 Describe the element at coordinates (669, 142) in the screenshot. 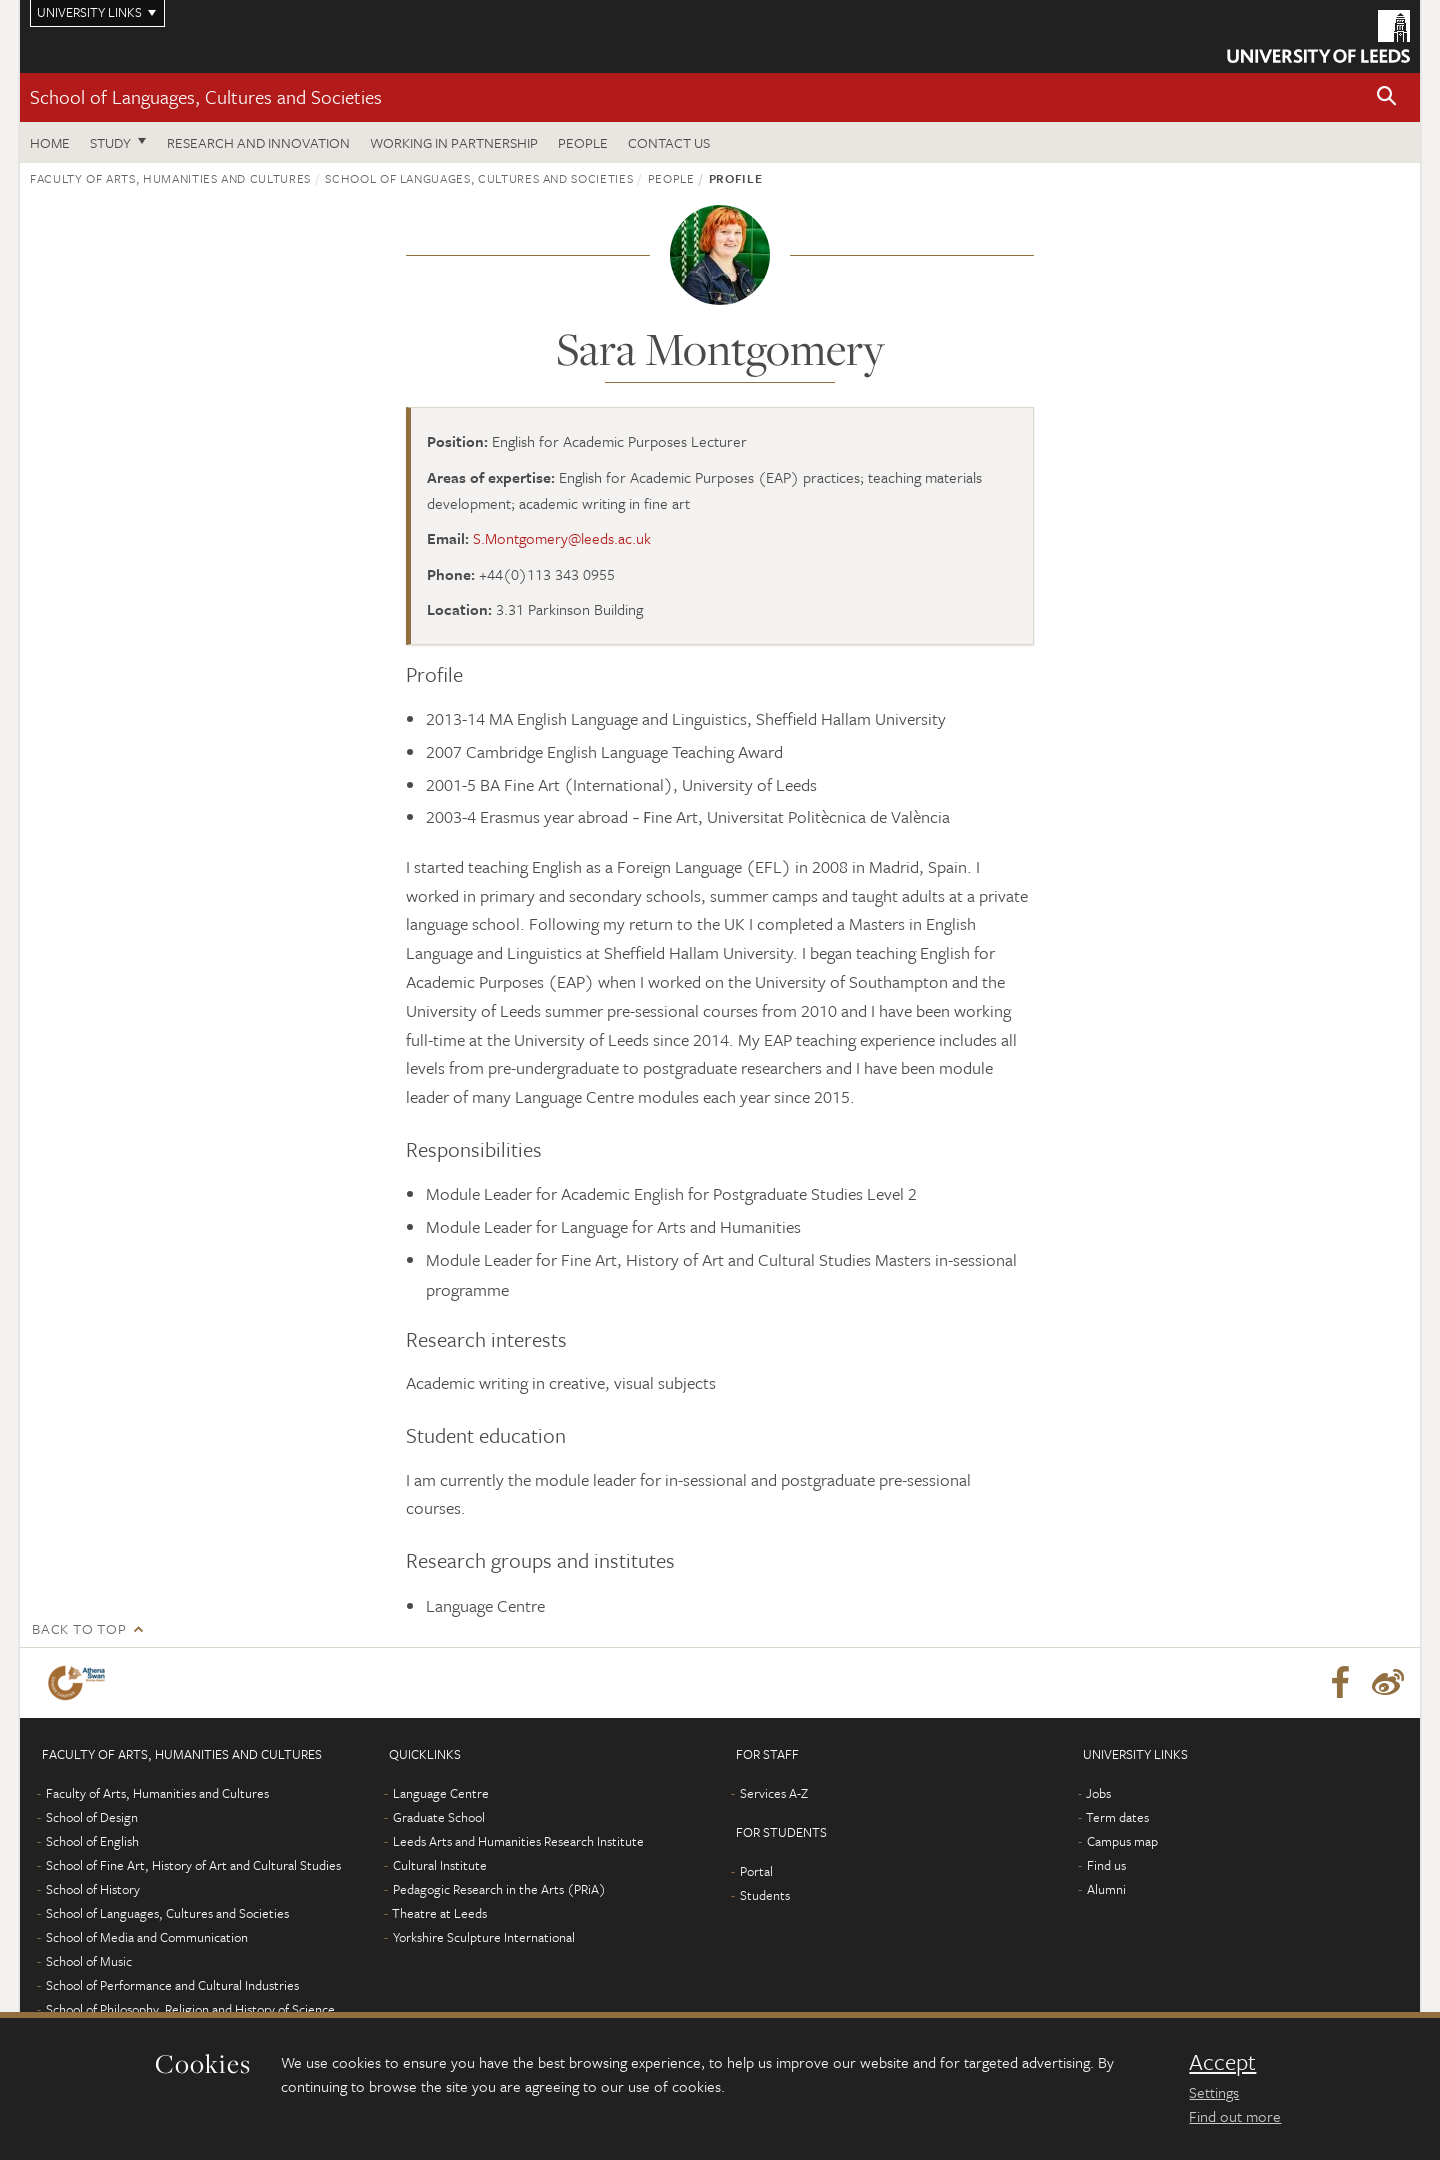

I see `Contact us` at that location.